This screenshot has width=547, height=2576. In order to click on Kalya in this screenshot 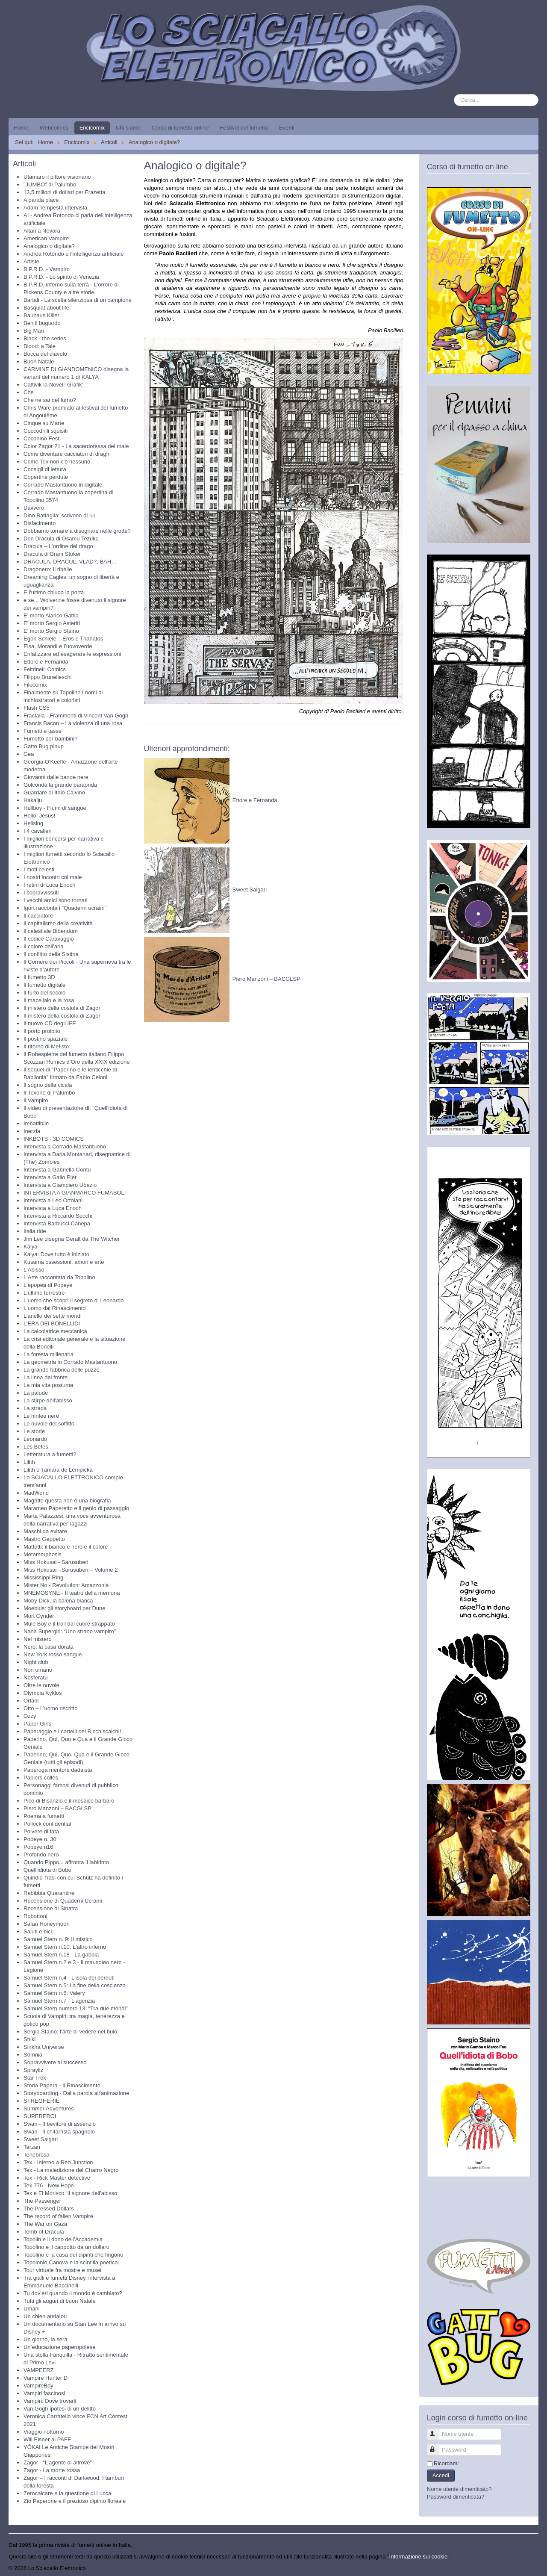, I will do `click(31, 1246)`.